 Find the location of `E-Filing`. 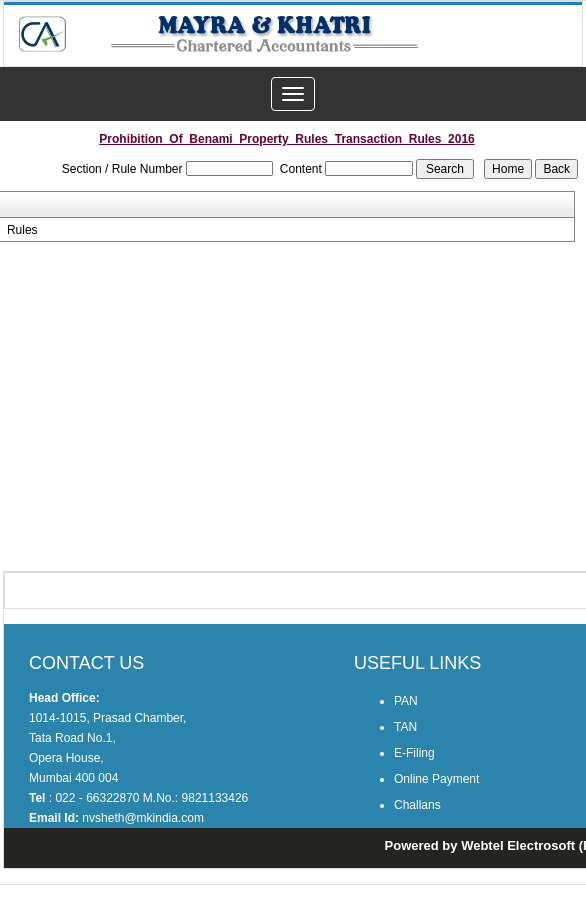

E-Filing is located at coordinates (414, 753).